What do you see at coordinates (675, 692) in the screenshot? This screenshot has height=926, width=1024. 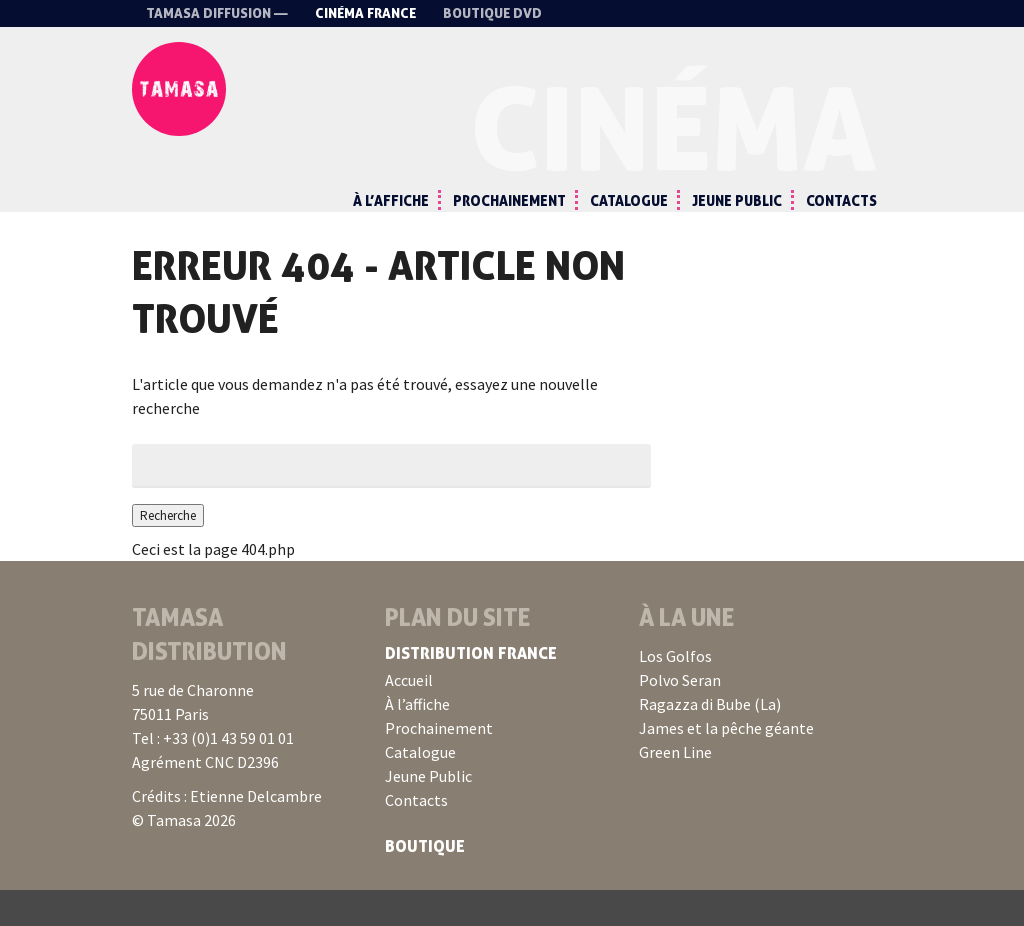 I see `Los Golfos` at bounding box center [675, 692].